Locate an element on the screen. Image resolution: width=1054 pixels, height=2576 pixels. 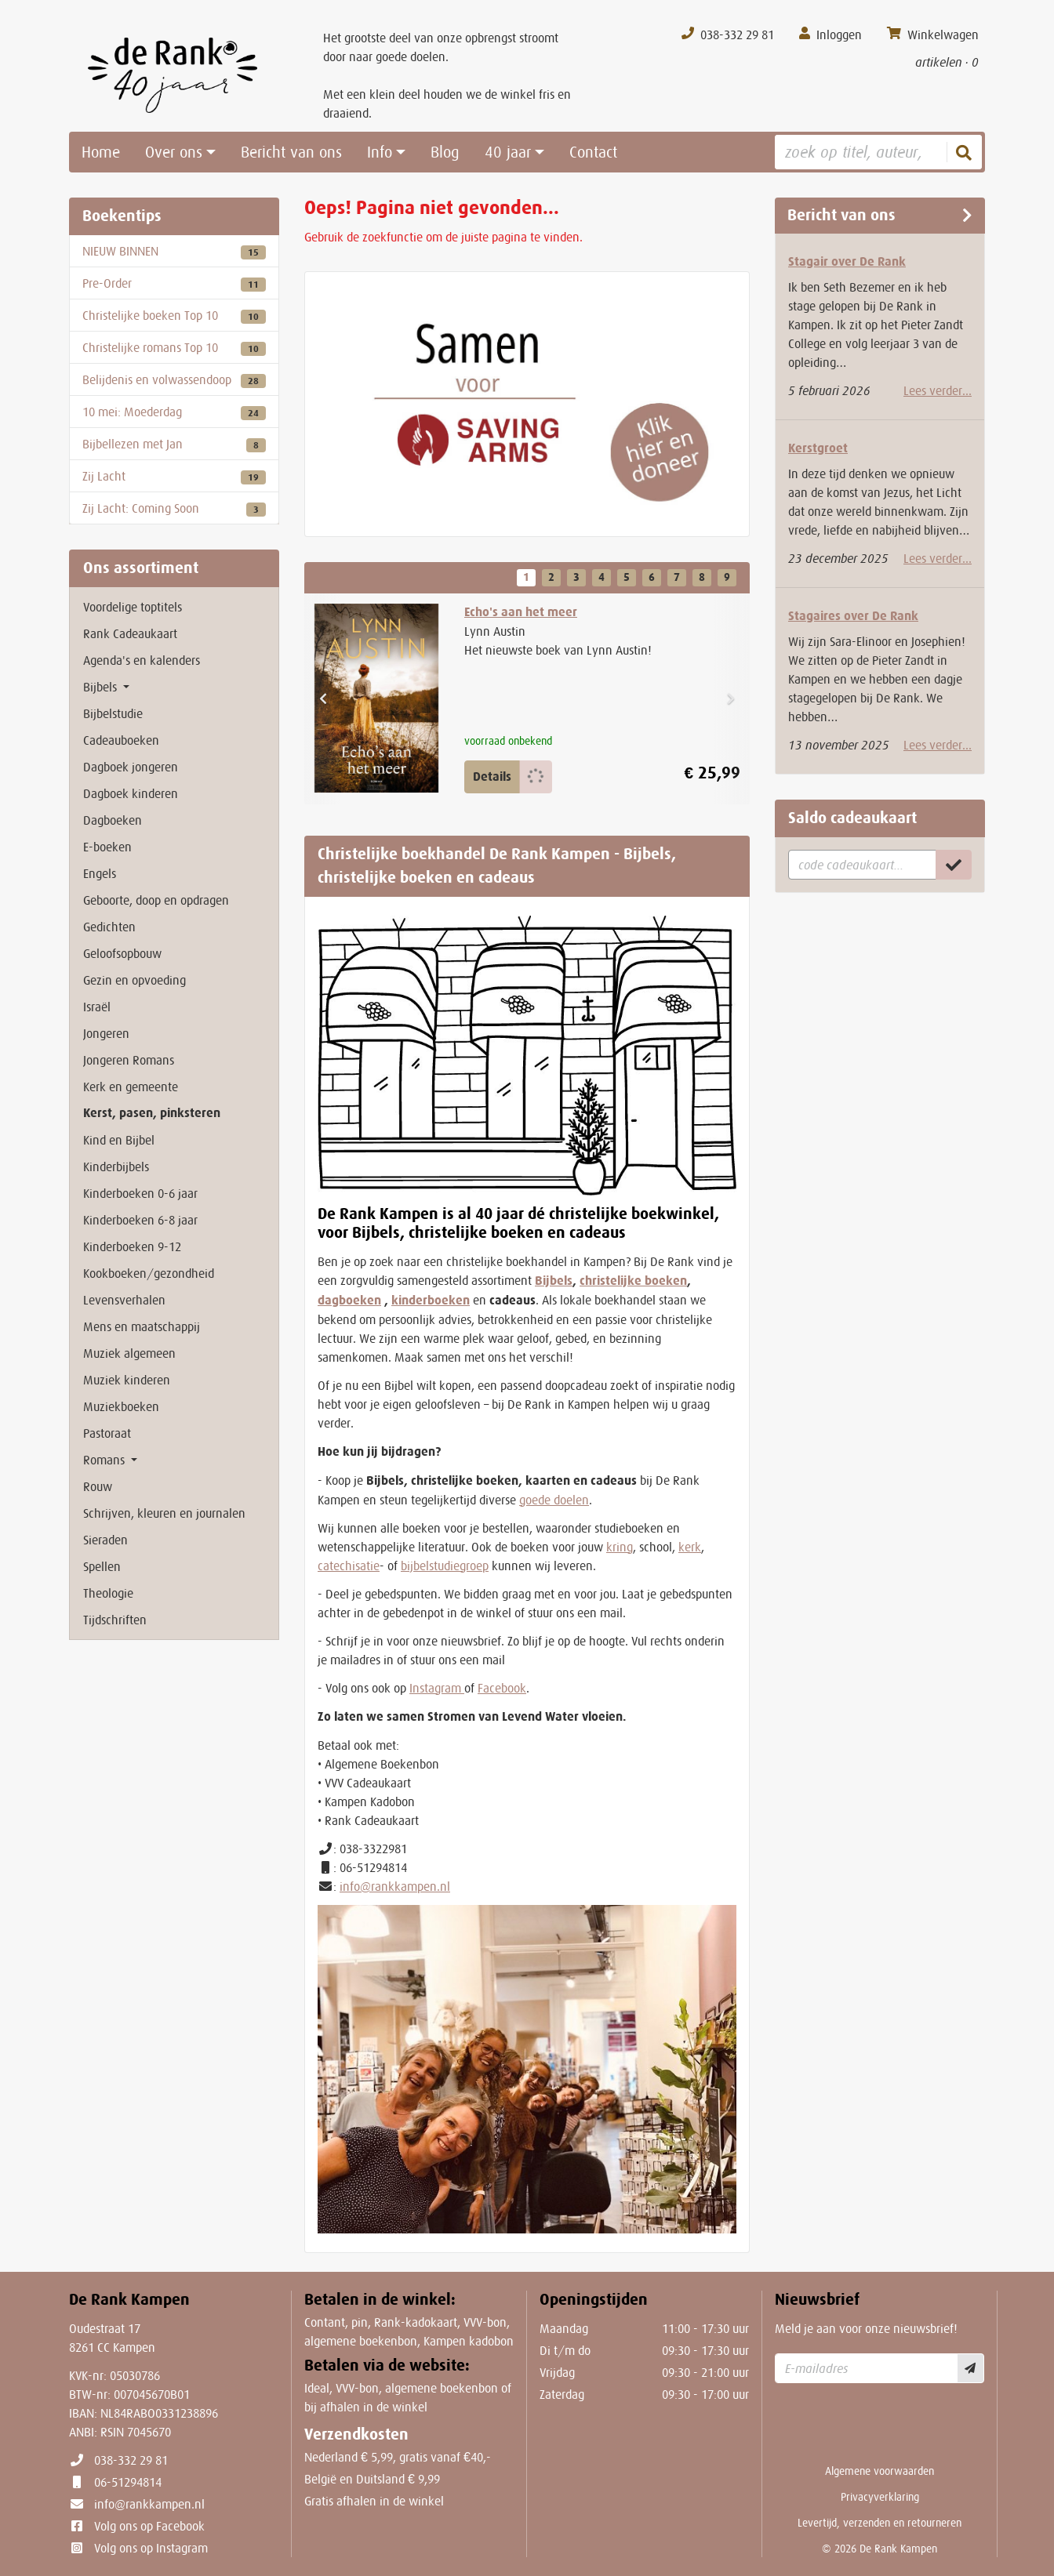
dagboeken is located at coordinates (349, 1300).